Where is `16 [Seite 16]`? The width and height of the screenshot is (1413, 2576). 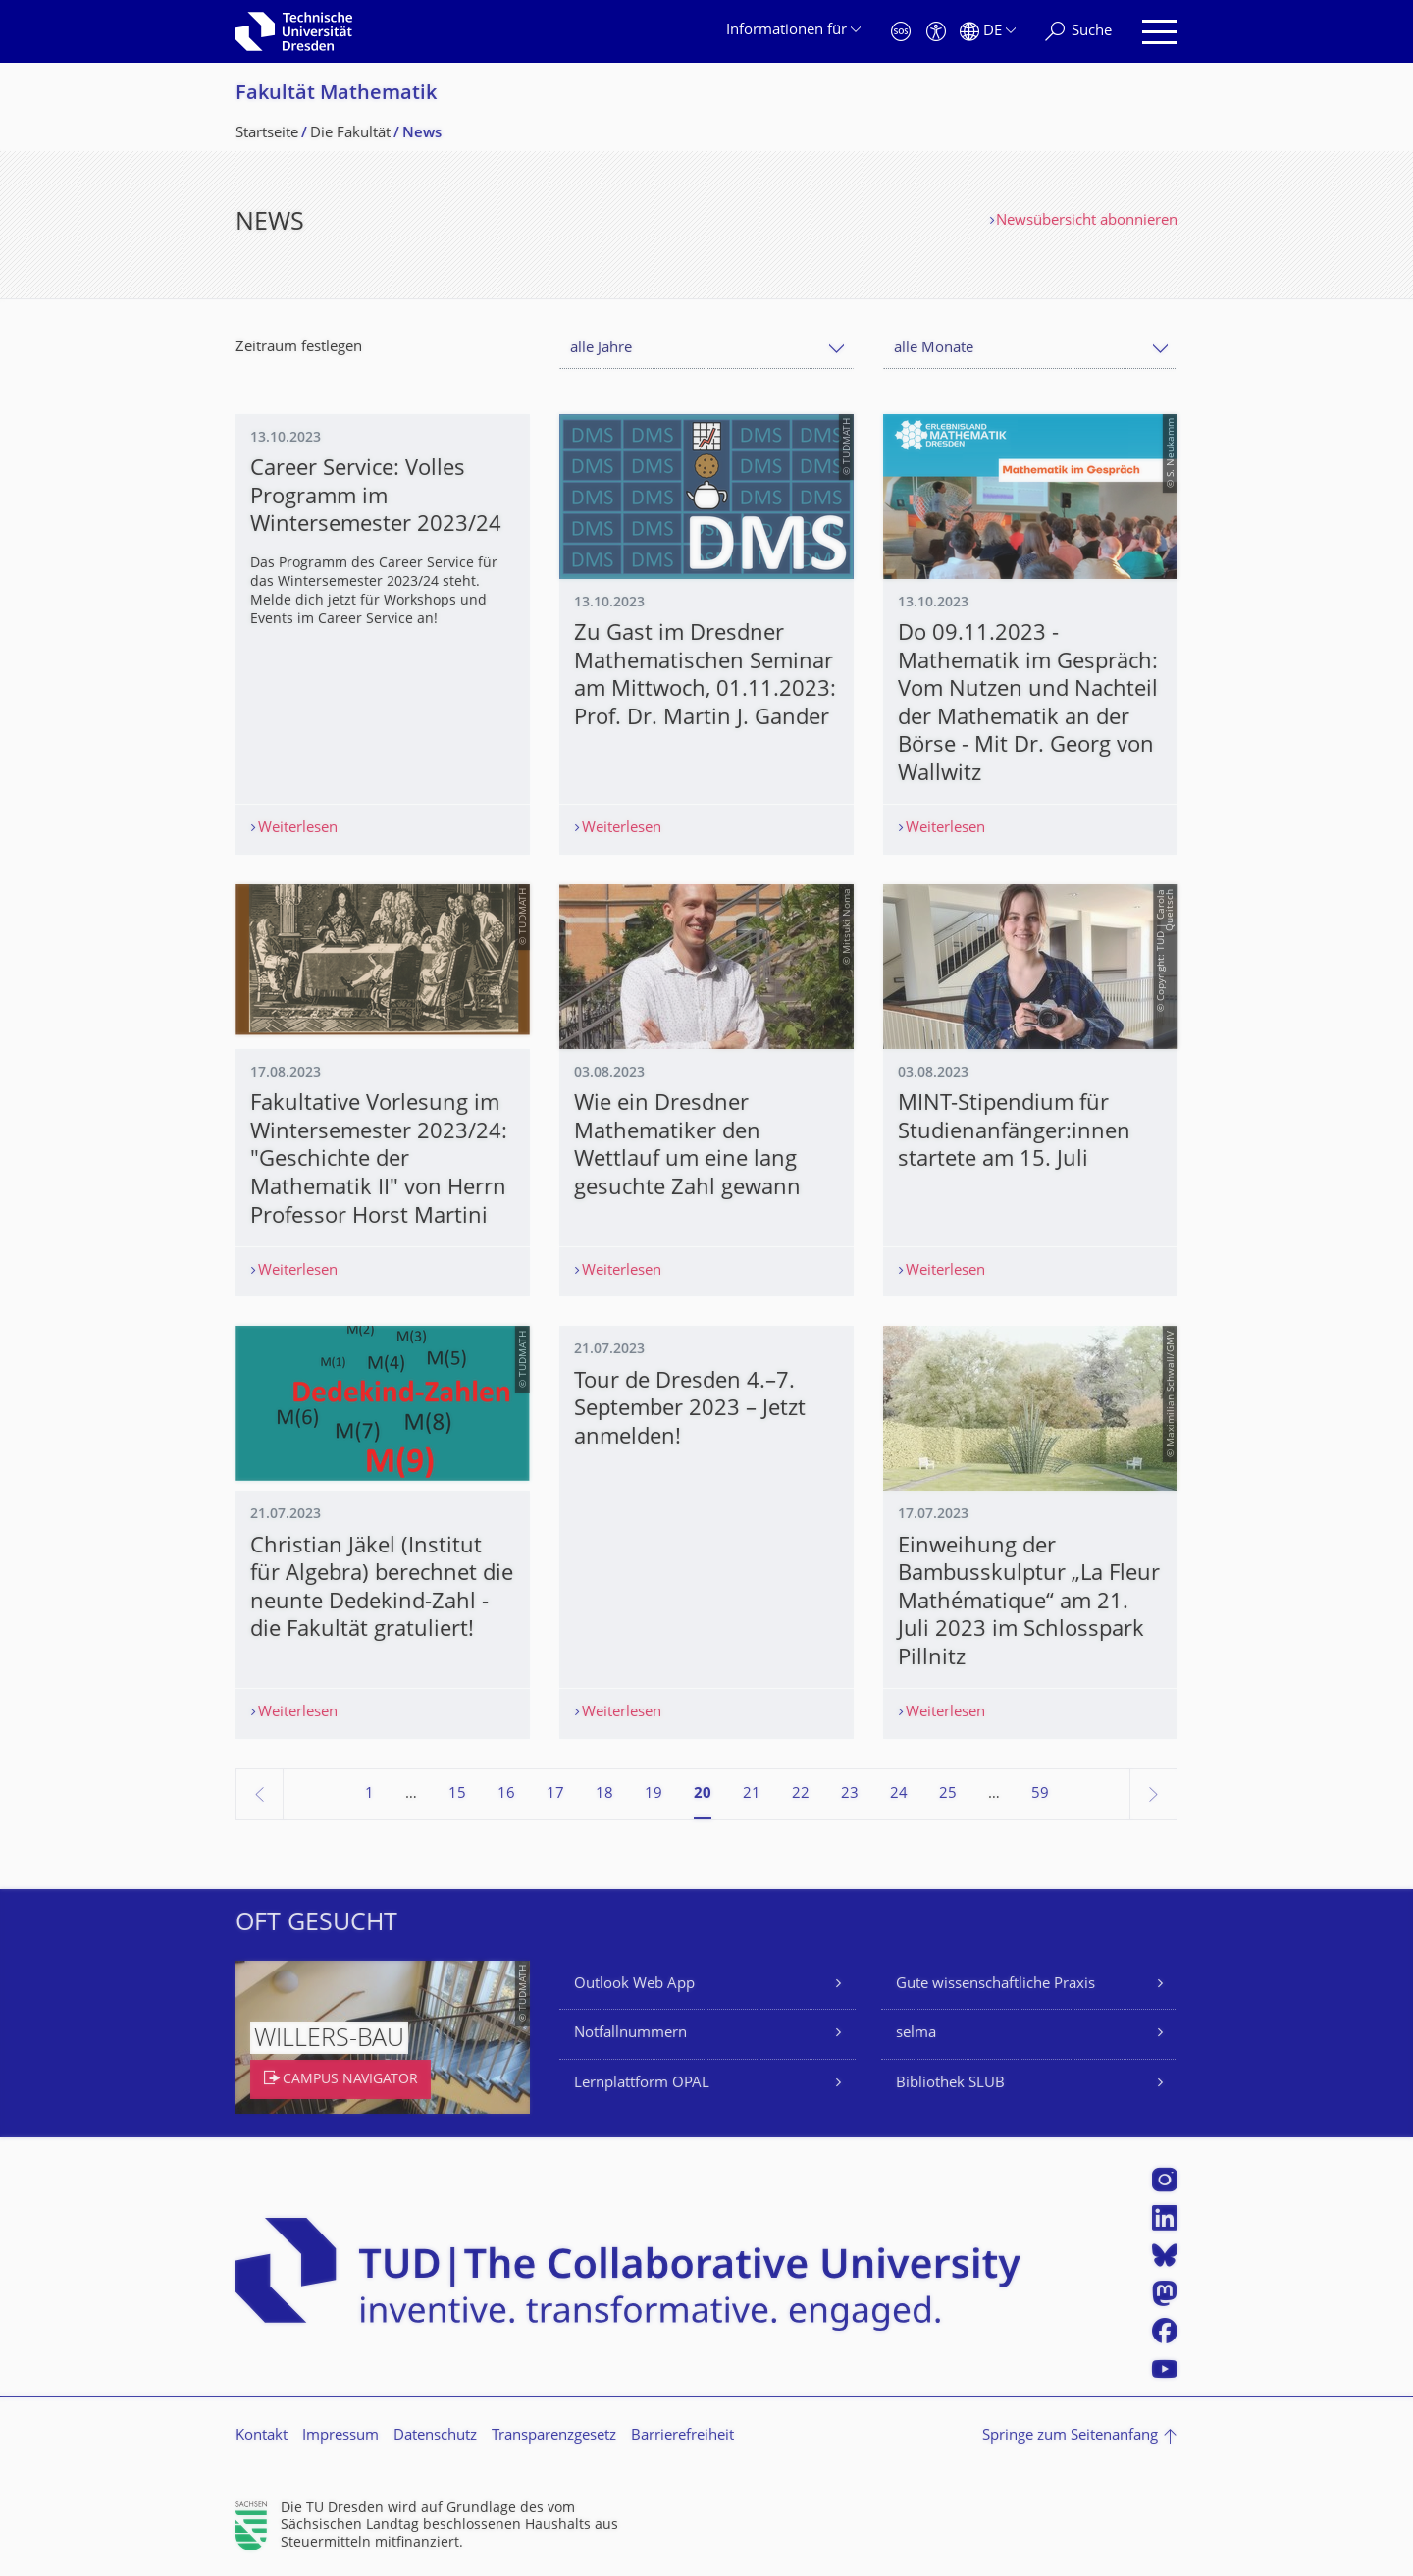
16 [Seite 16] is located at coordinates (506, 1794).